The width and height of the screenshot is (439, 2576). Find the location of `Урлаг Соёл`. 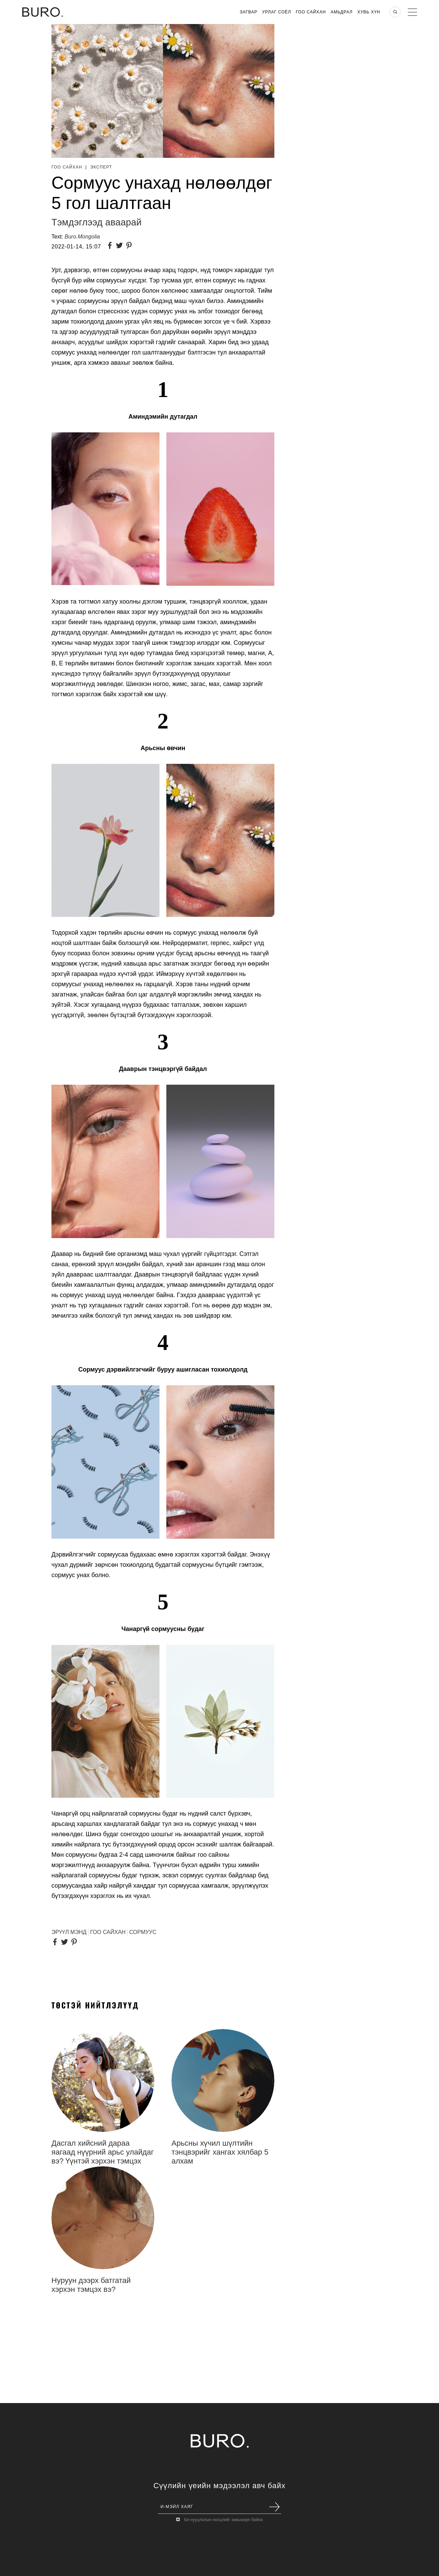

Урлаг Соёл is located at coordinates (276, 12).